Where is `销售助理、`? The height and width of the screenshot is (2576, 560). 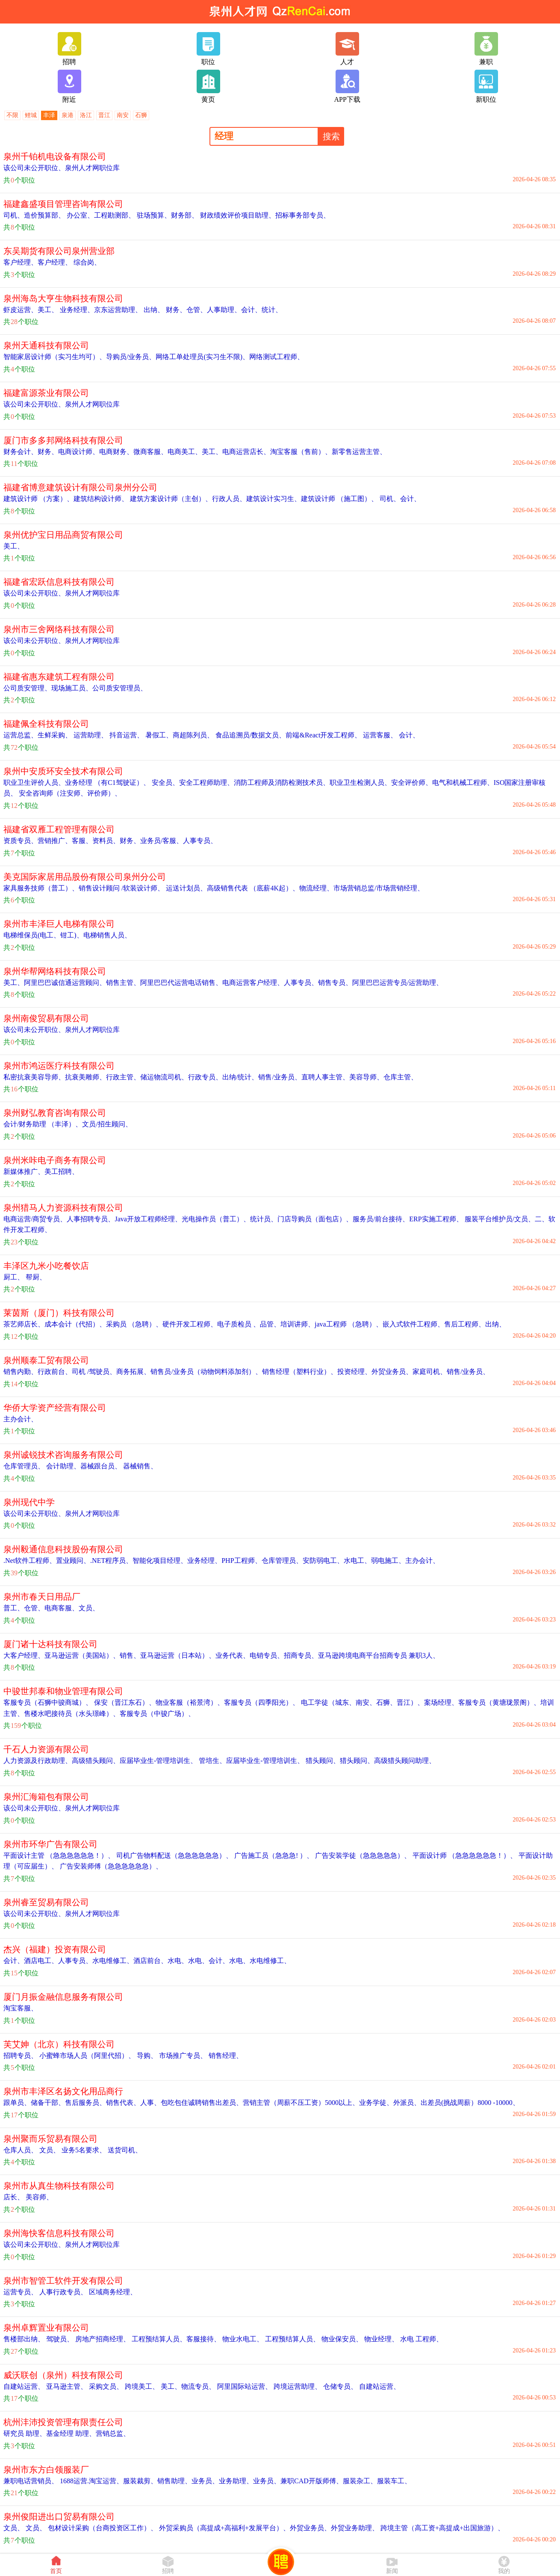
销售助理、 is located at coordinates (174, 2481).